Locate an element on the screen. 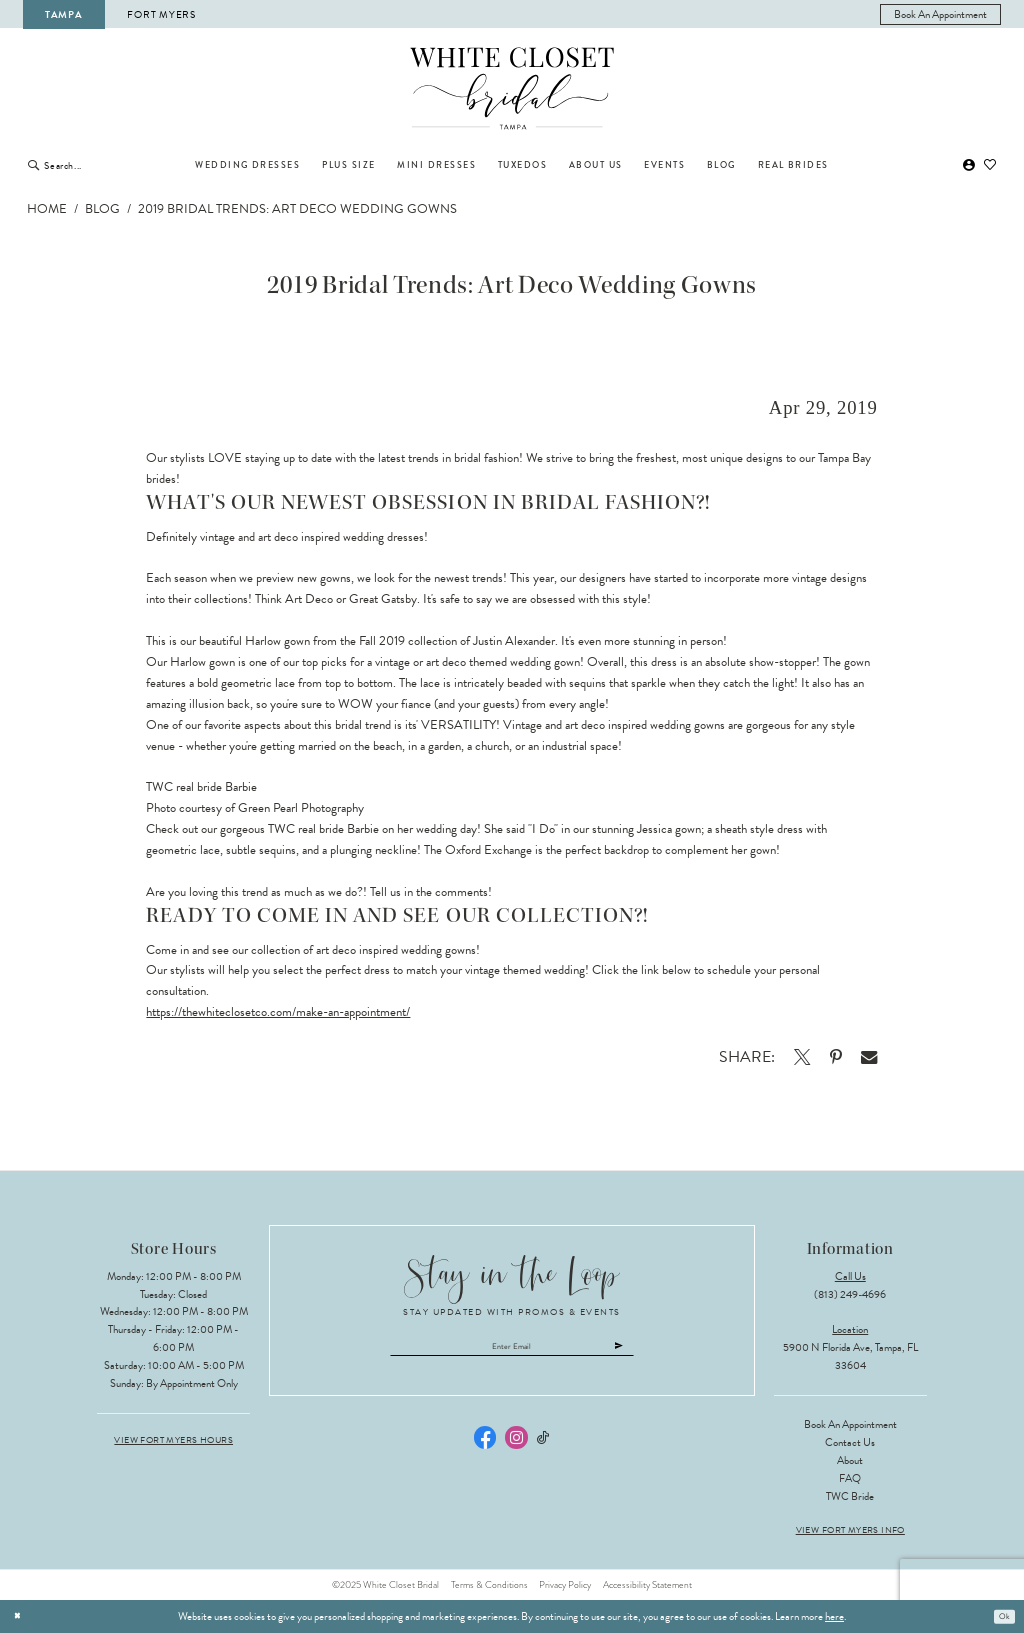 The height and width of the screenshot is (1633, 1024). [Opens in new tab] is located at coordinates (801, 1057).